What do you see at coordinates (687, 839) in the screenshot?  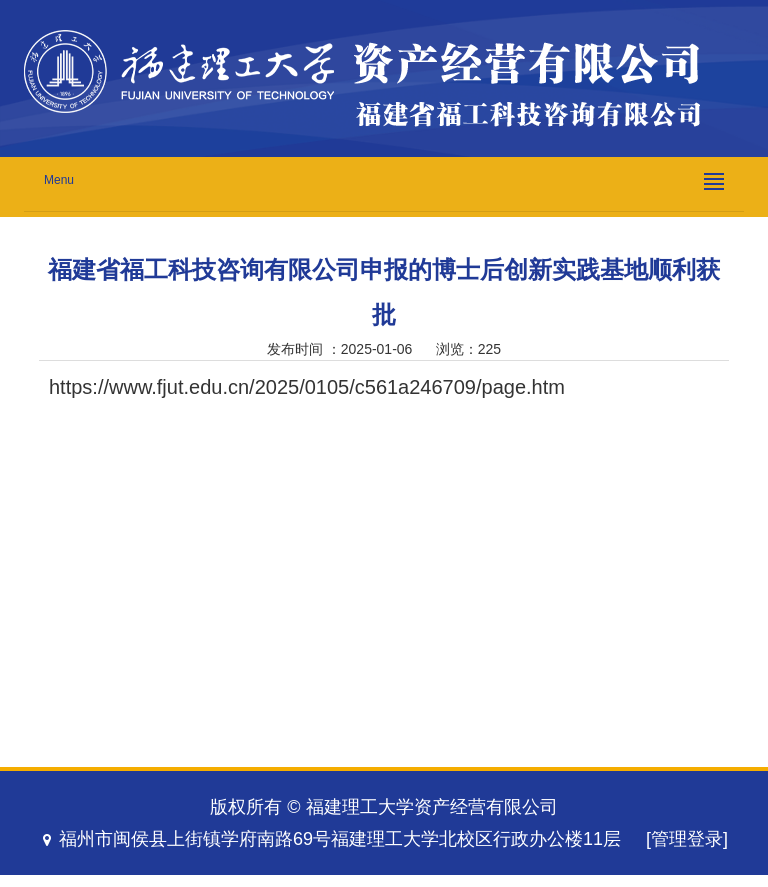 I see `[管理登录]` at bounding box center [687, 839].